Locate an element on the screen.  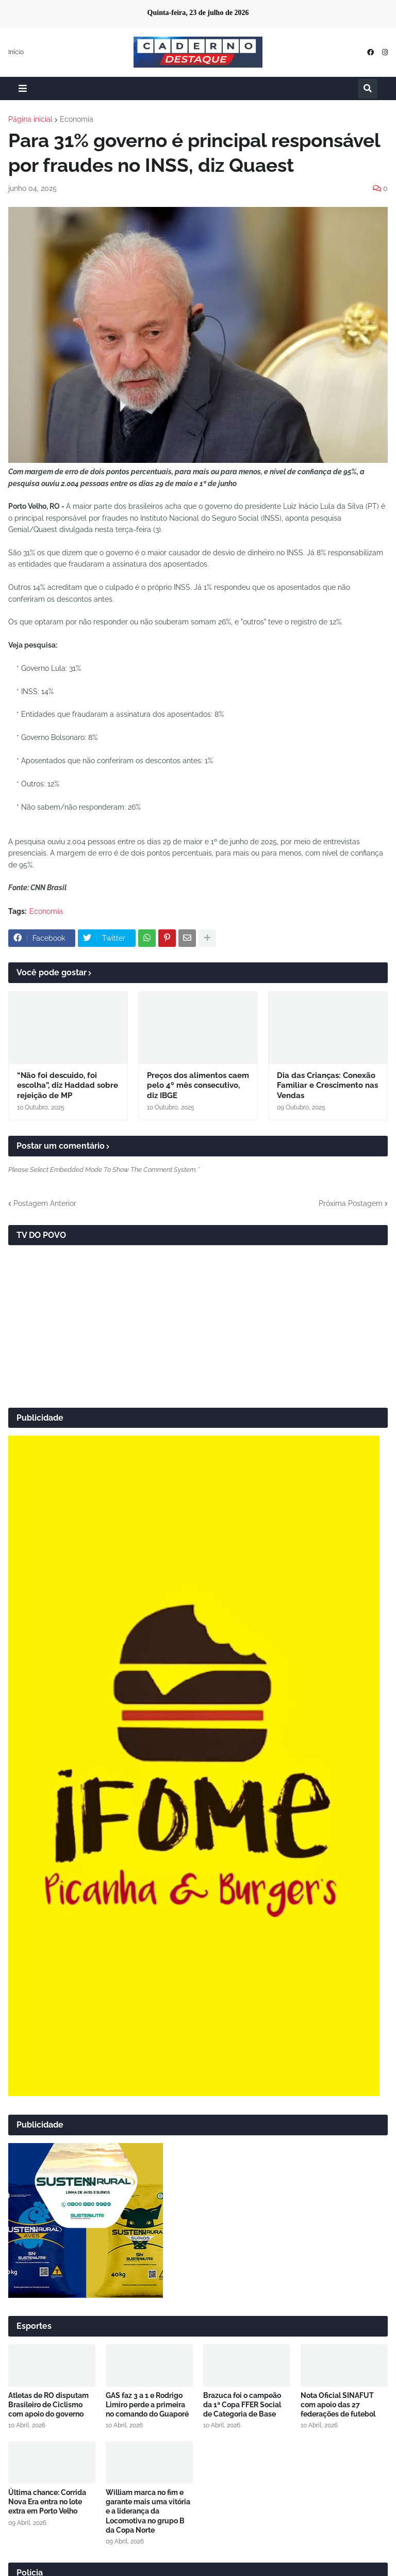
Postagem Anterior is located at coordinates (44, 1203).